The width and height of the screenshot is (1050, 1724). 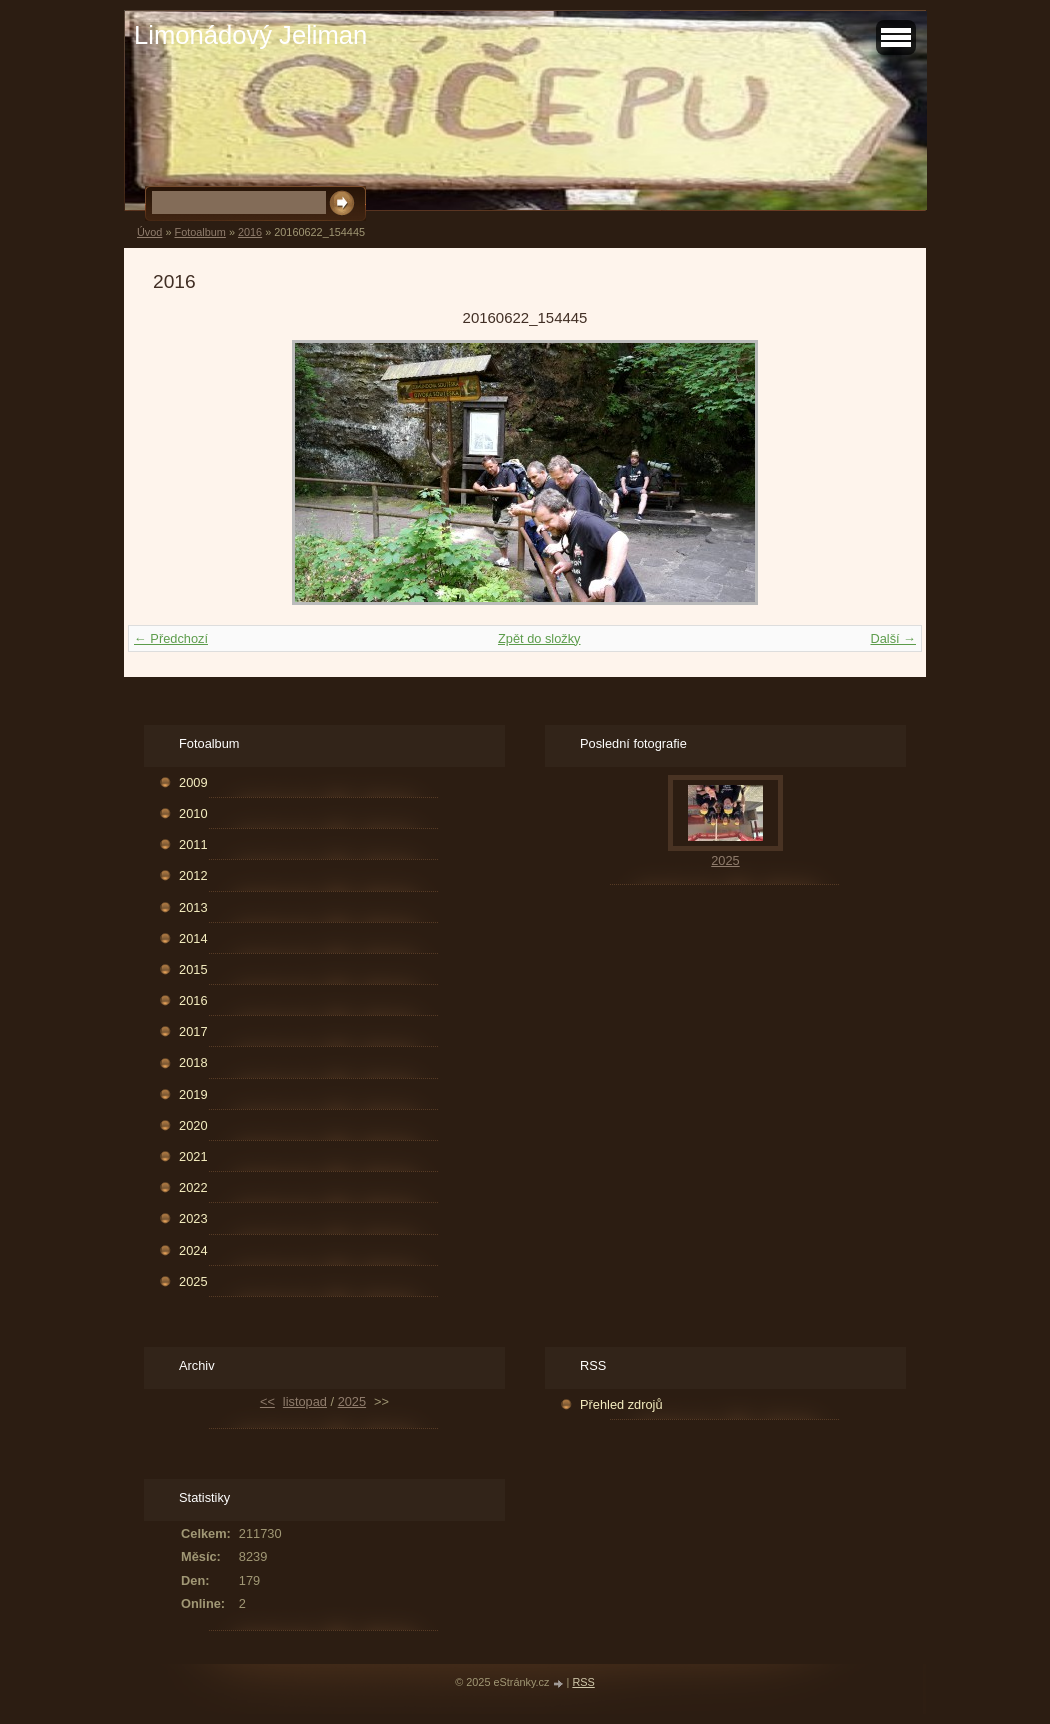 I want to click on 2019, so click(x=193, y=1094).